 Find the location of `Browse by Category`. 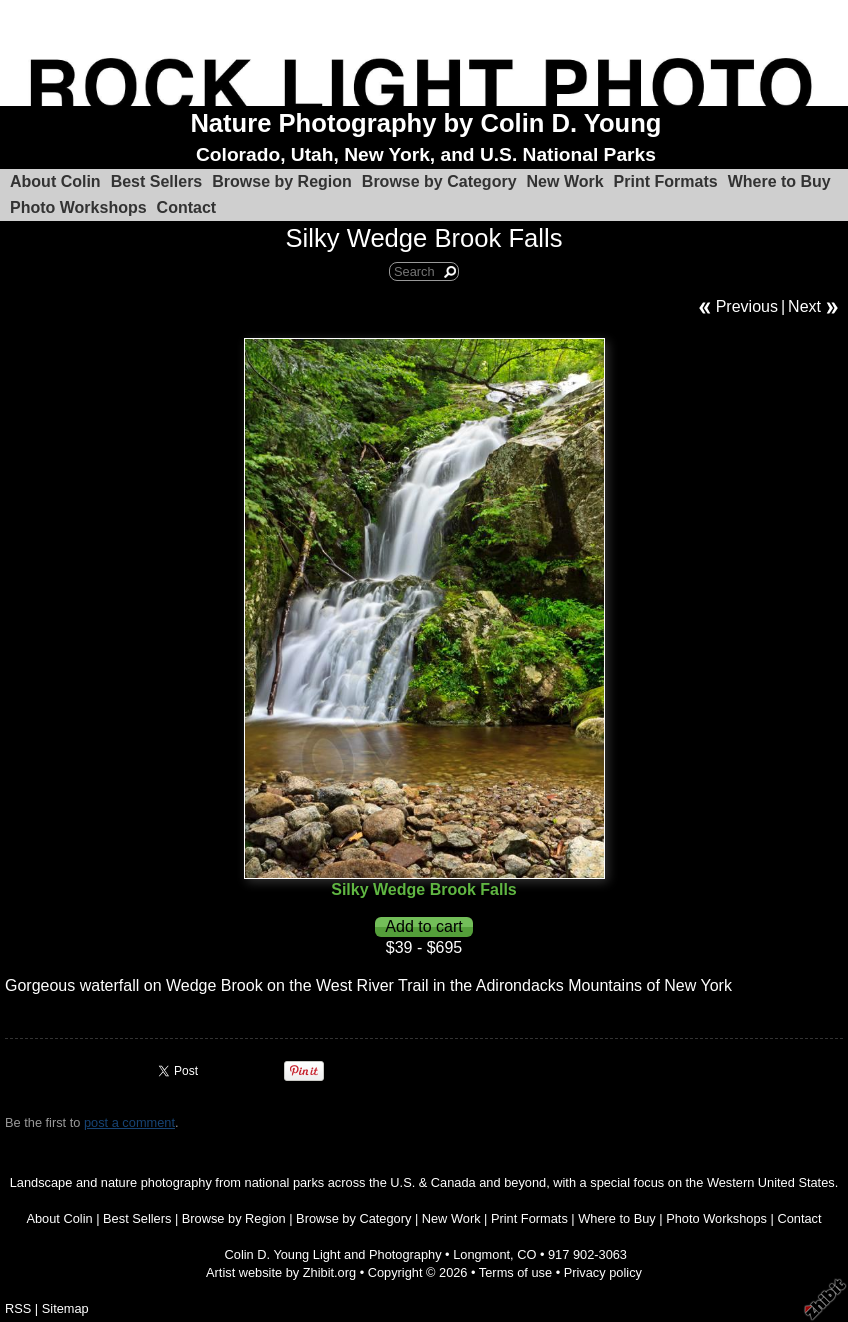

Browse by Category is located at coordinates (439, 181).